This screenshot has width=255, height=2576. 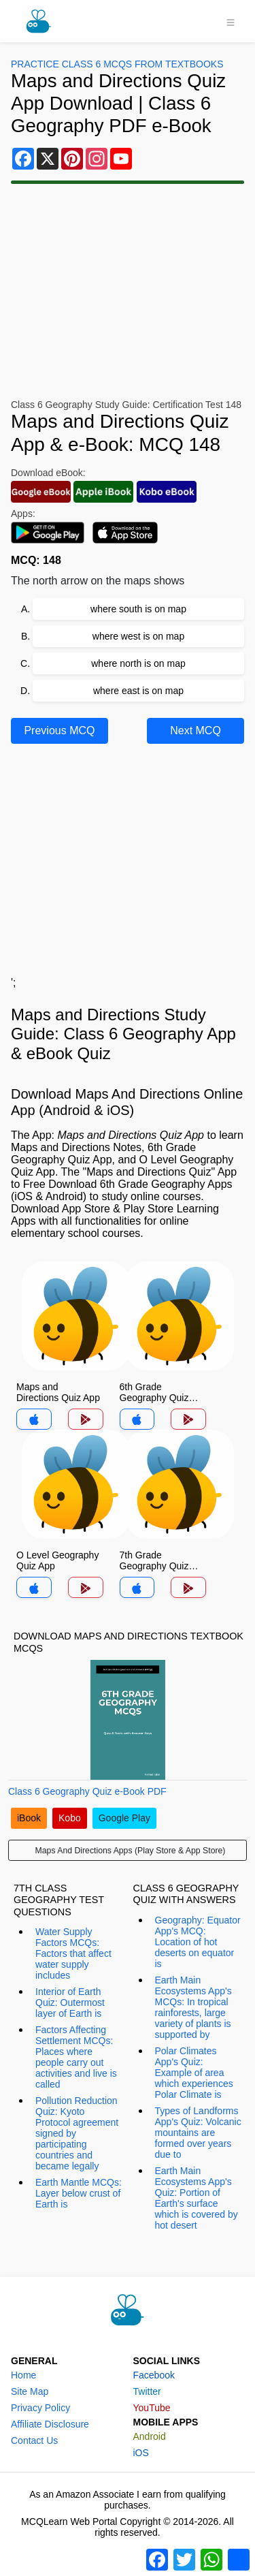 I want to click on Earth Main Ecosystems App's MCQs: In tropical rainforests, large variety of plants is supported by, so click(x=193, y=2007).